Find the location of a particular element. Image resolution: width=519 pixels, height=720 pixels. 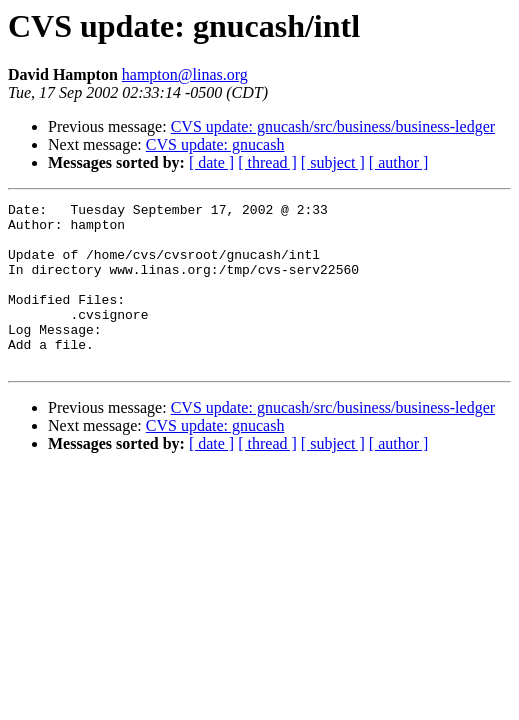

CVS update: gnucash is located at coordinates (215, 144).